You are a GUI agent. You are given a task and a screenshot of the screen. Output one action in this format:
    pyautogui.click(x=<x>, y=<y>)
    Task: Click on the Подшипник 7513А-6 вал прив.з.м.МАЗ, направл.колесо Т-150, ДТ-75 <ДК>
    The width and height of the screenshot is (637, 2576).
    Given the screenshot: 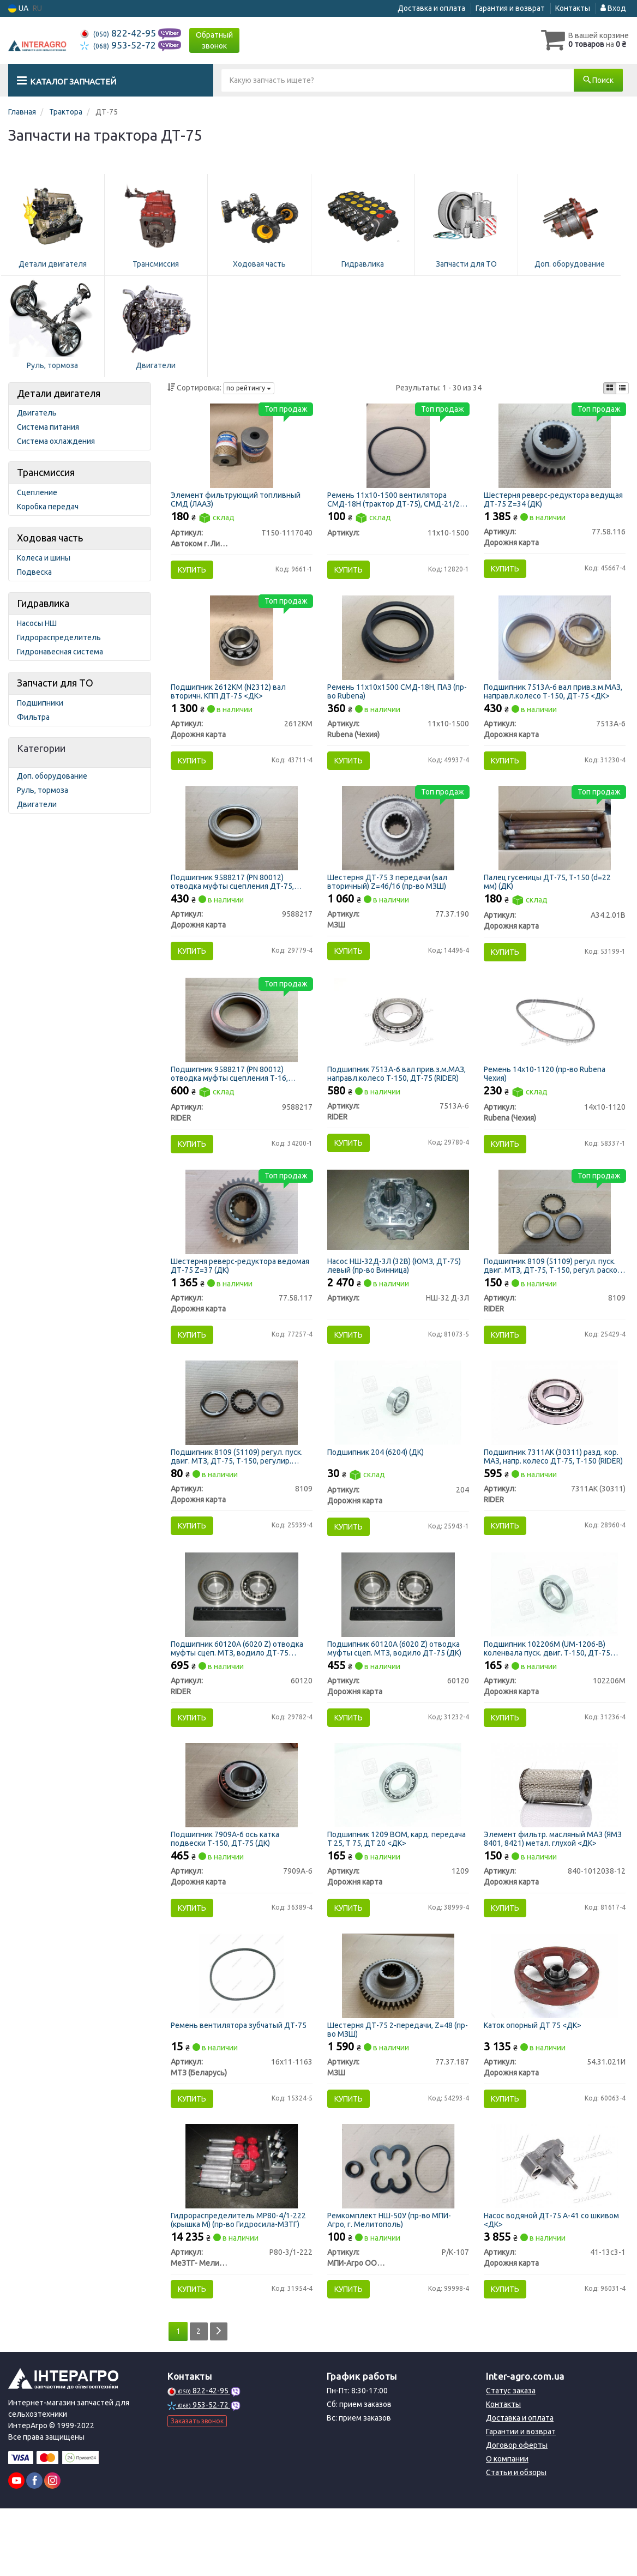 What is the action you would take?
    pyautogui.click(x=552, y=699)
    